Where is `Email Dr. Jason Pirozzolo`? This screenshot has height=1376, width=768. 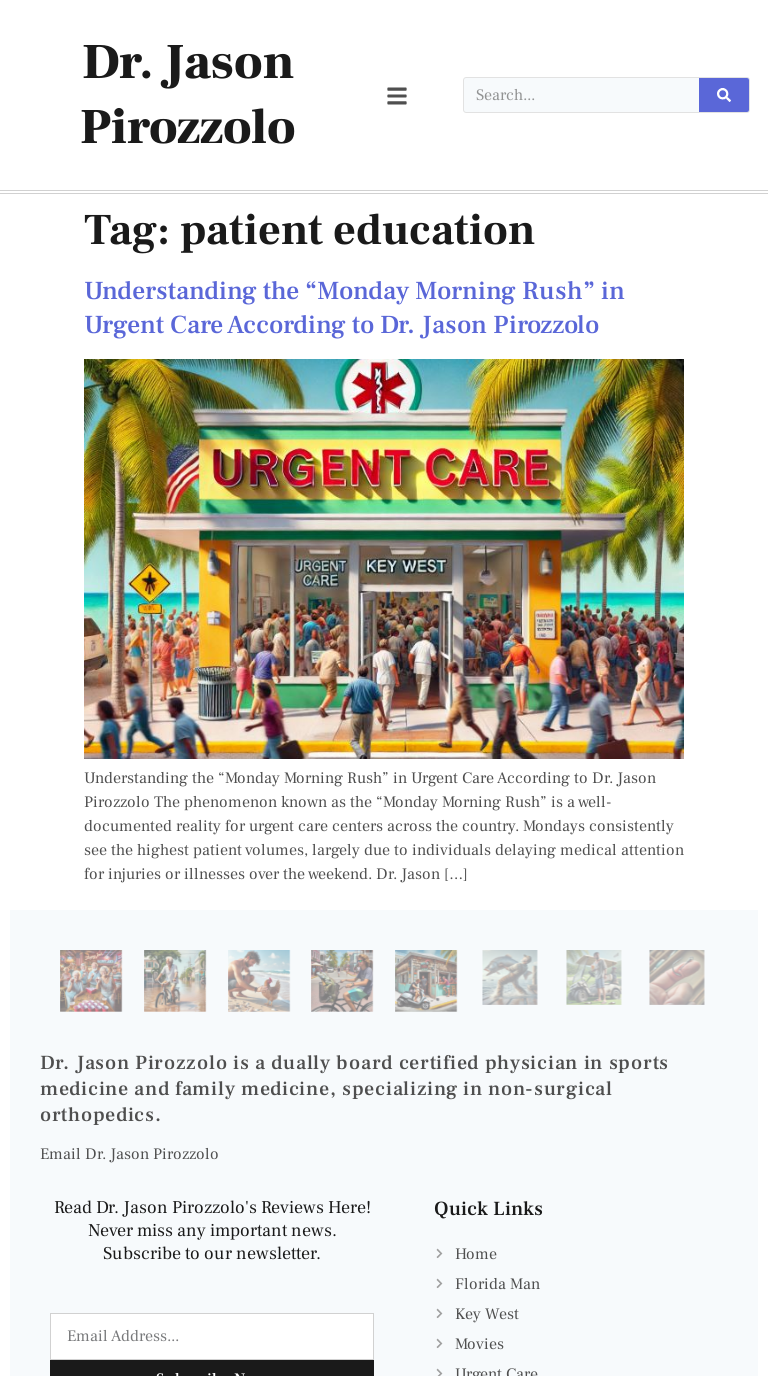 Email Dr. Jason Pirozzolo is located at coordinates (129, 1154).